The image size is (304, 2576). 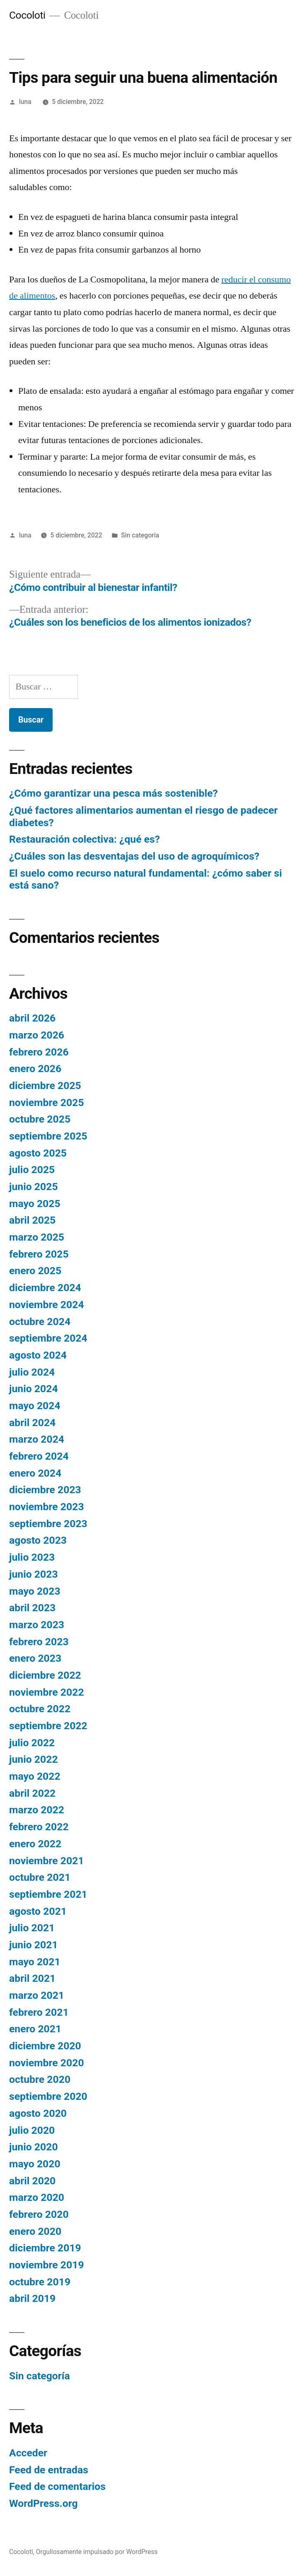 What do you see at coordinates (46, 1692) in the screenshot?
I see `noviembre 2022` at bounding box center [46, 1692].